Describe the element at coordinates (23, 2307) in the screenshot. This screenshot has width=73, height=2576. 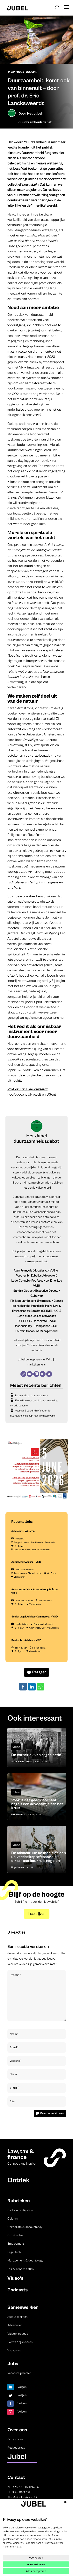
I see `Samenwerken` at that location.